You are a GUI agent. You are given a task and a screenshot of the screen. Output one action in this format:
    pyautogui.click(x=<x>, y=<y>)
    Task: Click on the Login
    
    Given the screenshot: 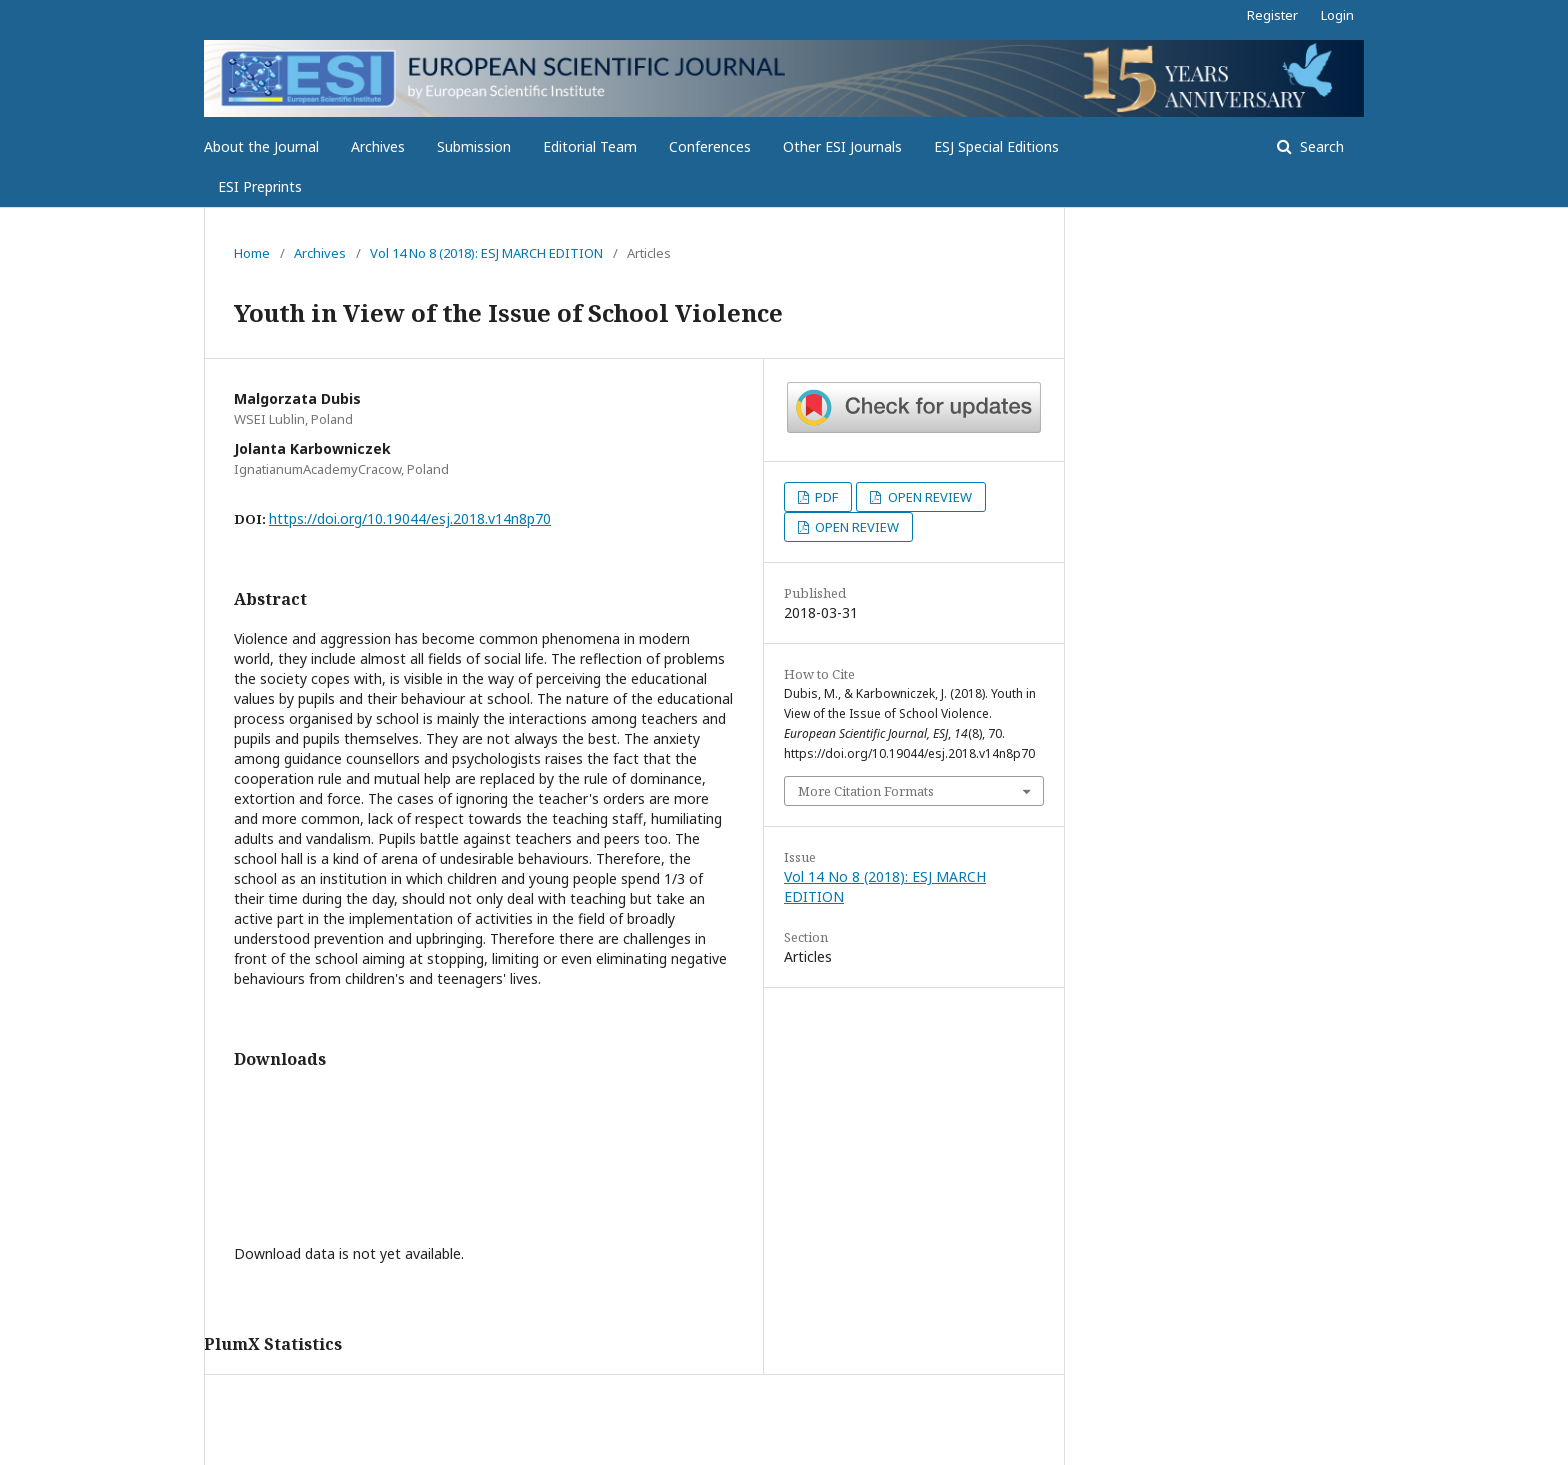 What is the action you would take?
    pyautogui.click(x=1337, y=15)
    